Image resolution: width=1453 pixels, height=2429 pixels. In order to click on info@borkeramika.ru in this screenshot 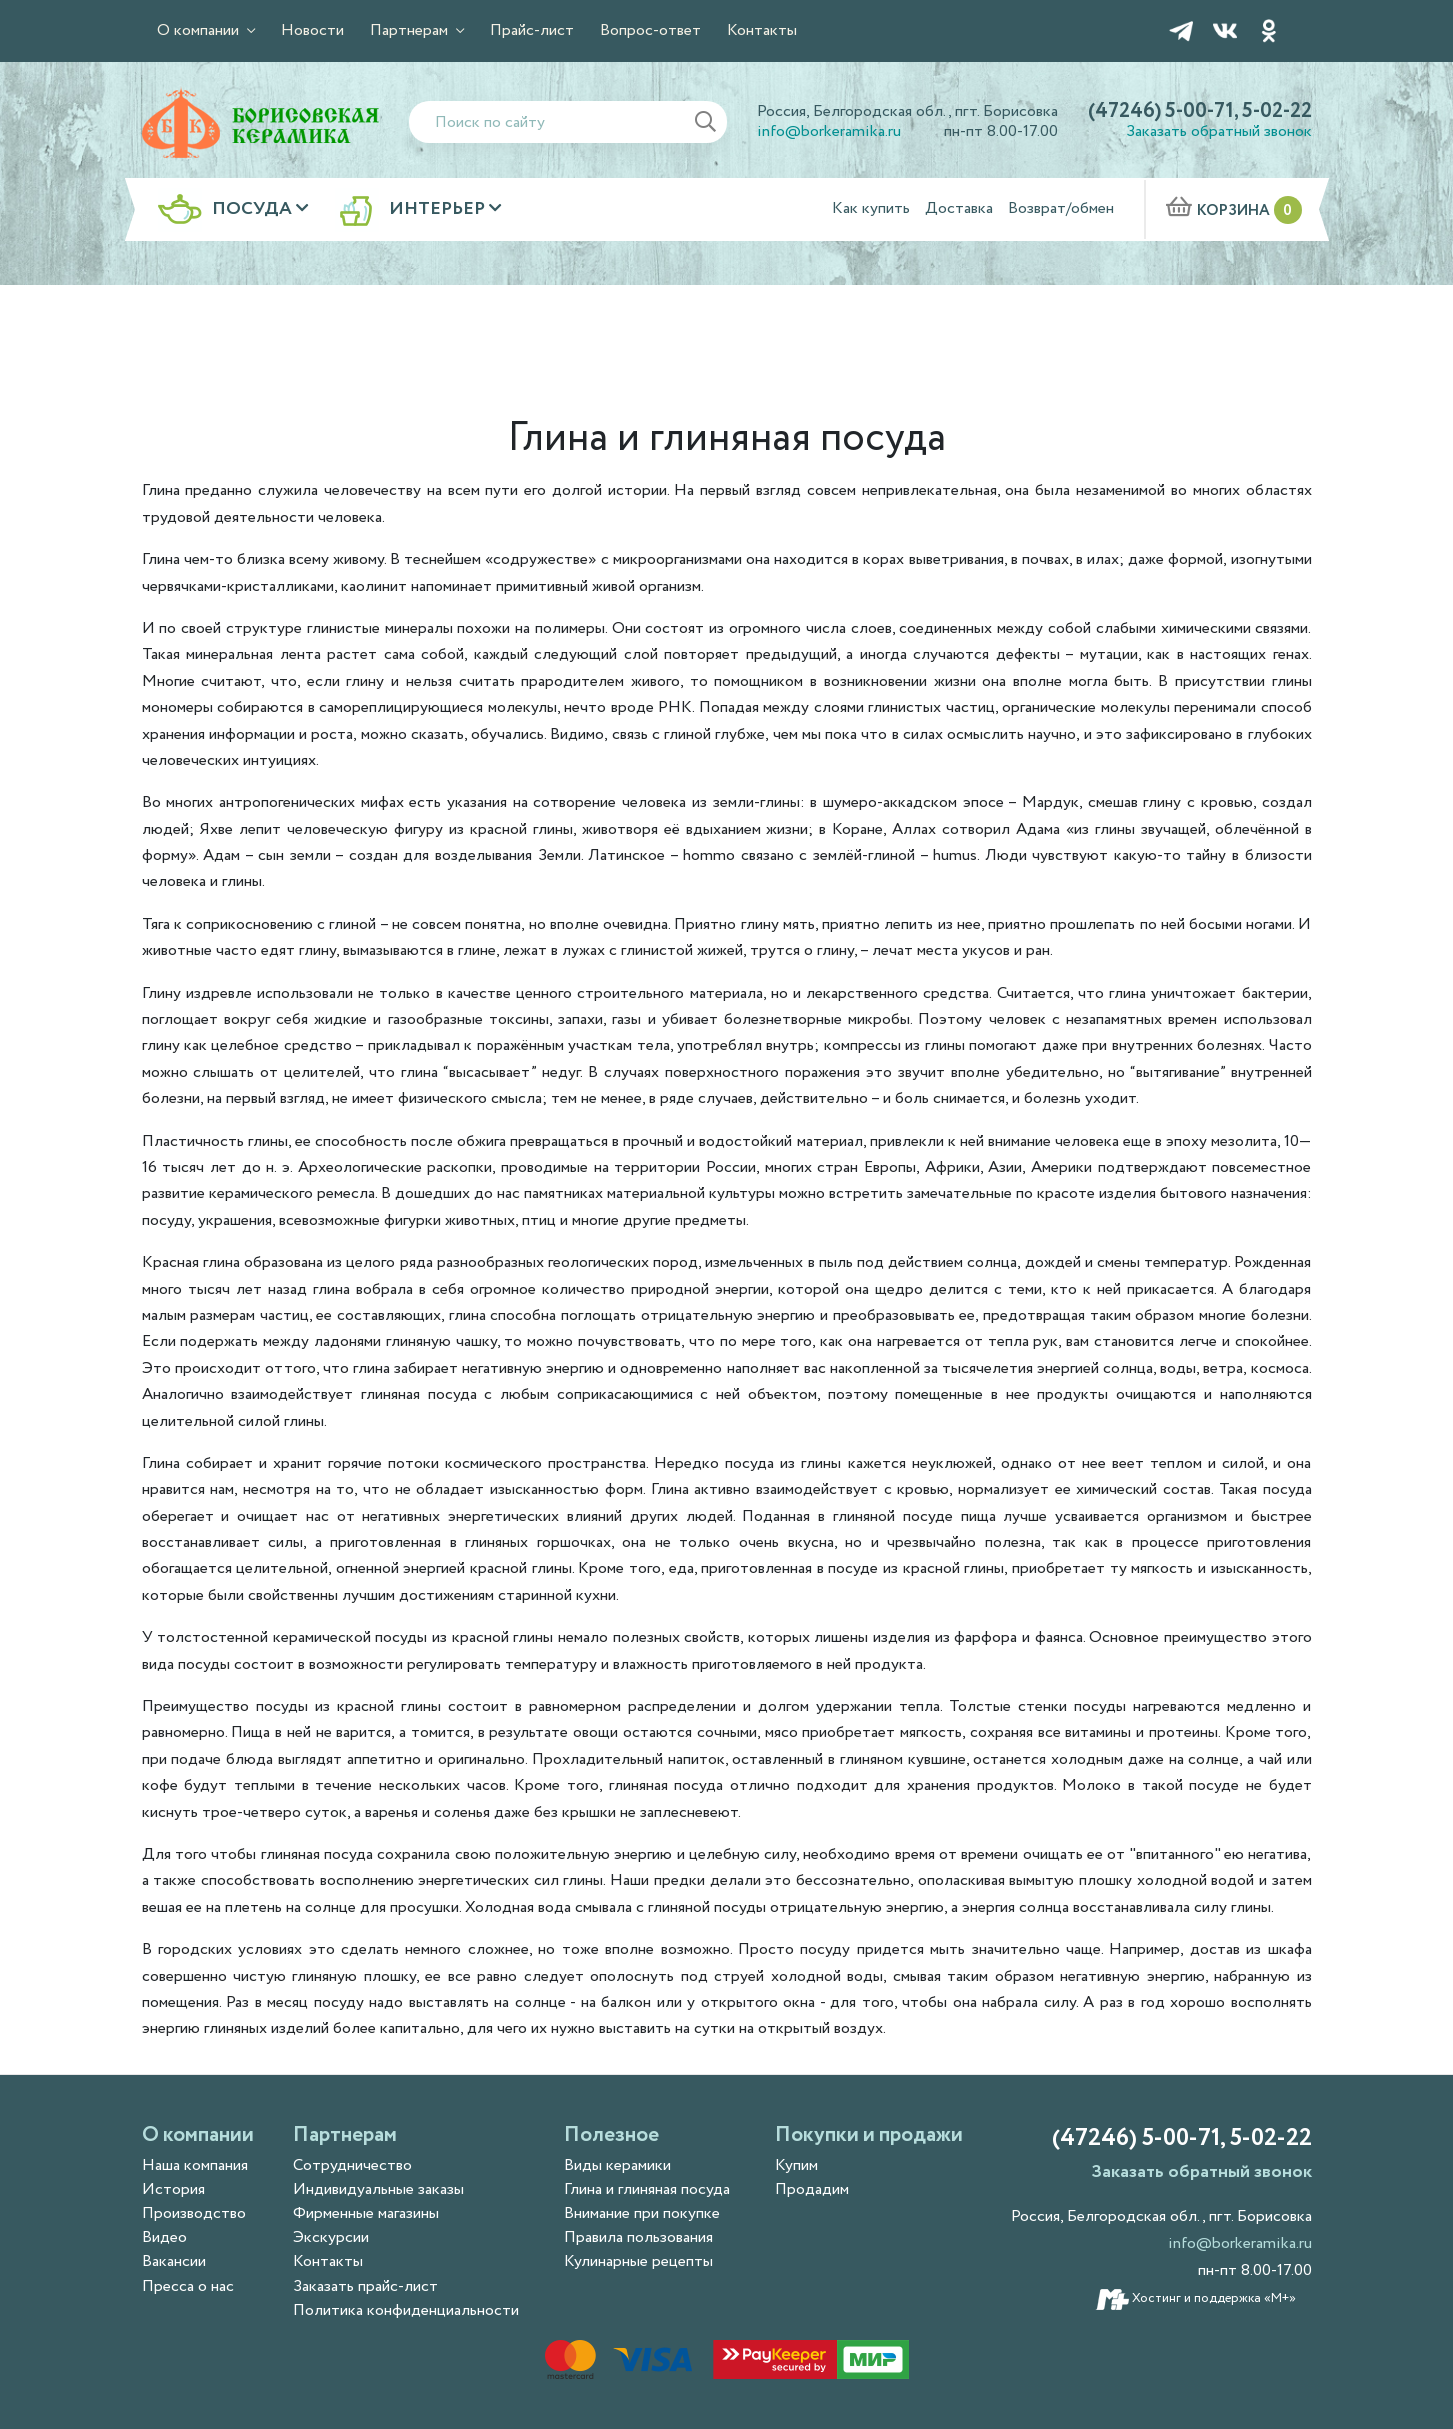, I will do `click(829, 131)`.